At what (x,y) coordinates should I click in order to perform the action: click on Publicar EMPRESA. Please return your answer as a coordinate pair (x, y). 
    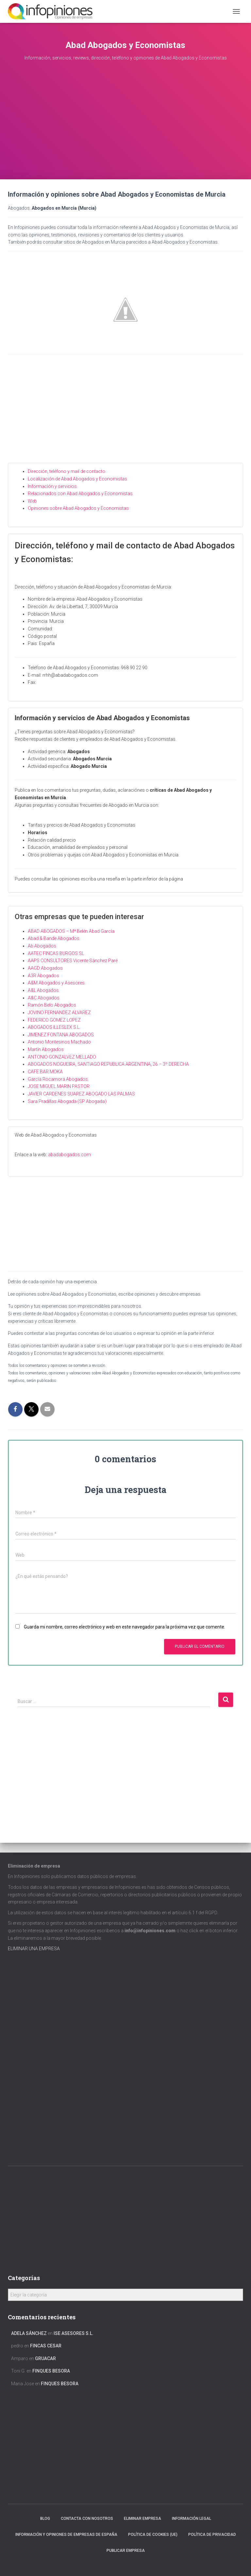
    Looking at the image, I should click on (126, 2550).